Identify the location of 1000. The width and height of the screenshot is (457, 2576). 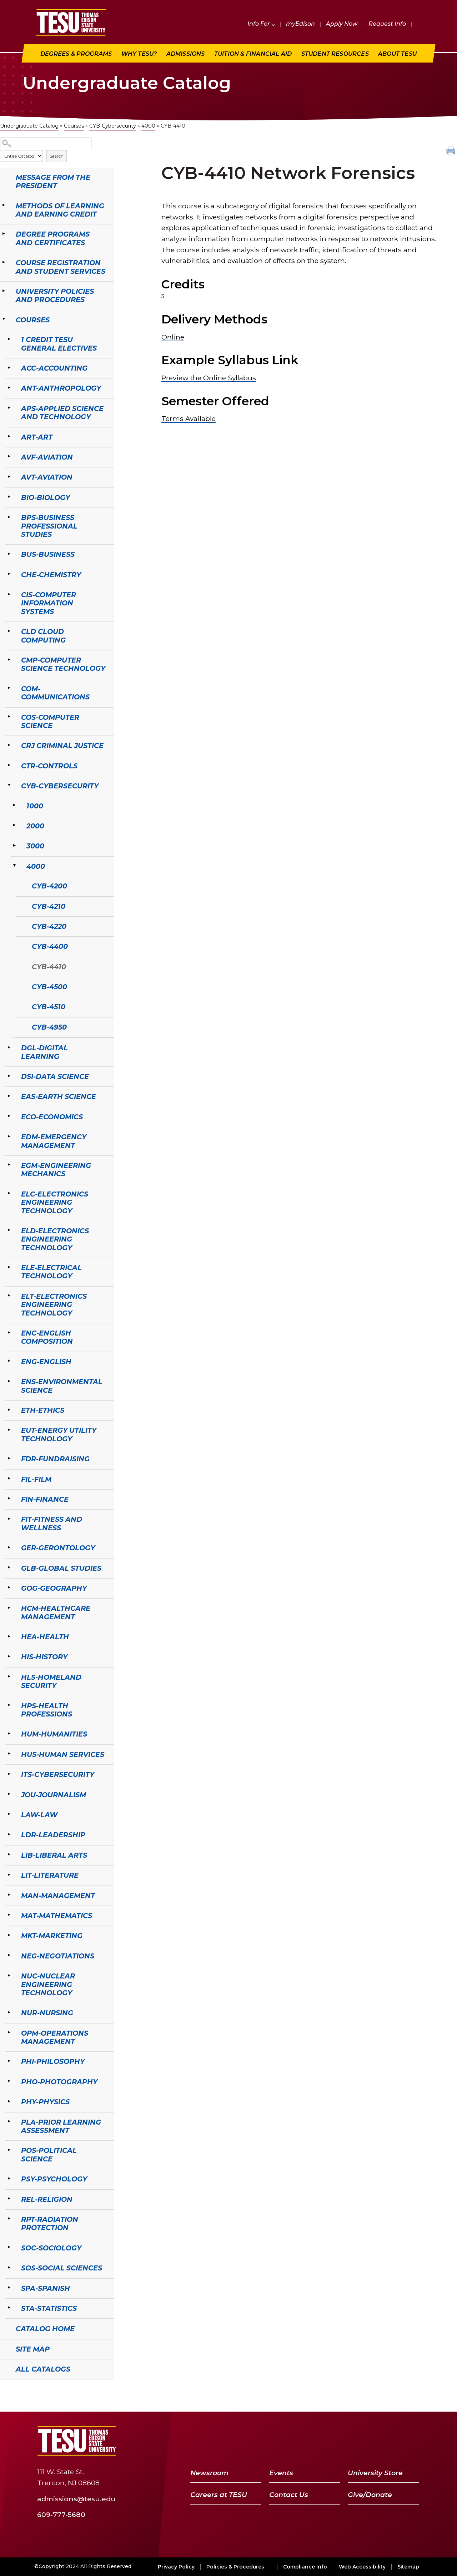
(34, 806).